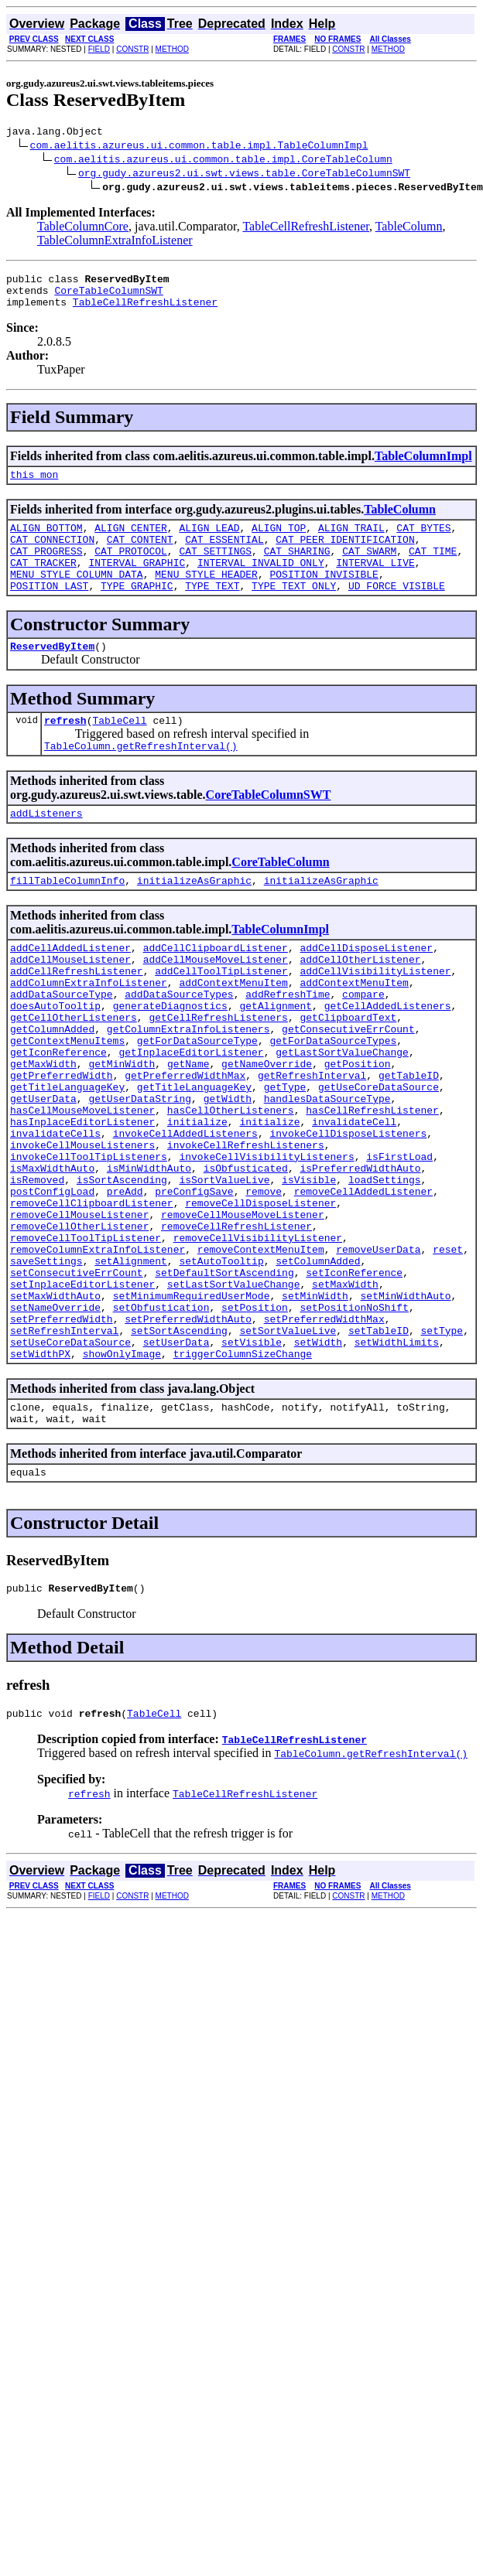  Describe the element at coordinates (55, 1418) in the screenshot. I see `setNameOverride` at that location.